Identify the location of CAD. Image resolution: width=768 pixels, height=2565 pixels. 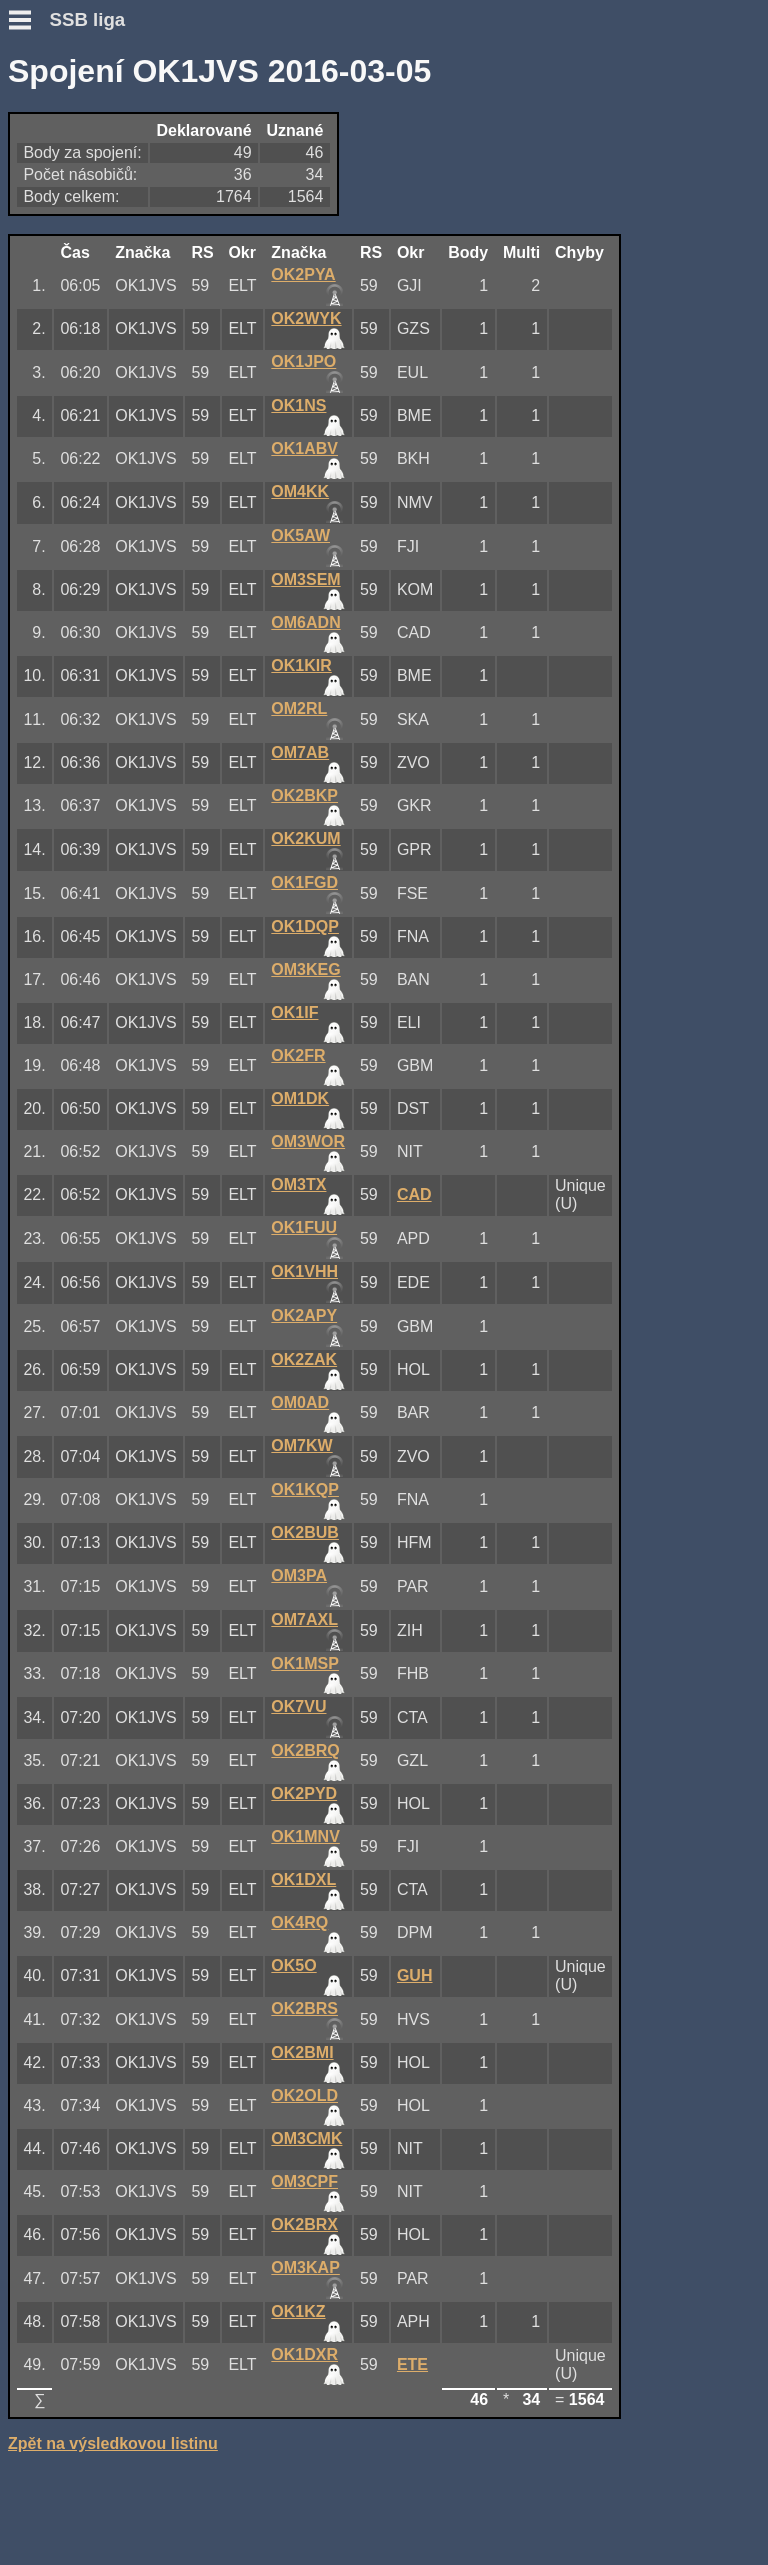
(414, 1194).